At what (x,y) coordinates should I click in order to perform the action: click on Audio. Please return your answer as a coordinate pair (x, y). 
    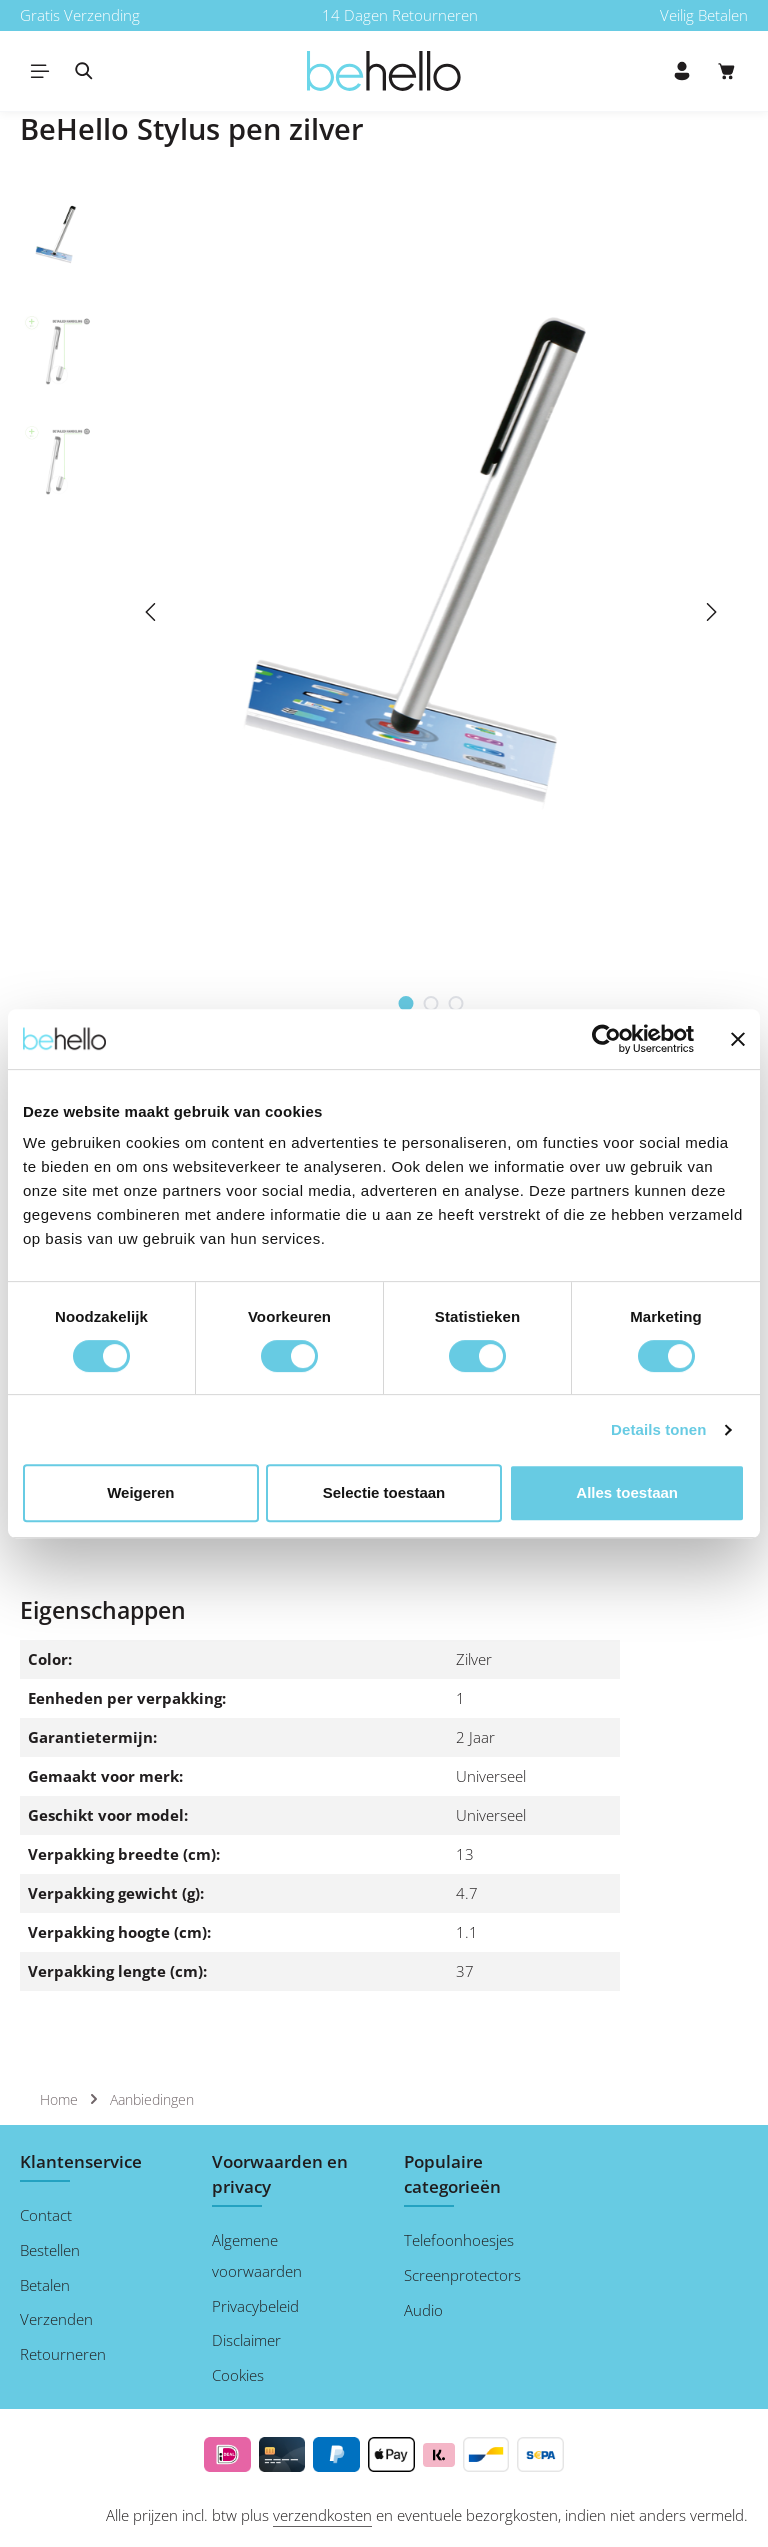
    Looking at the image, I should click on (423, 2310).